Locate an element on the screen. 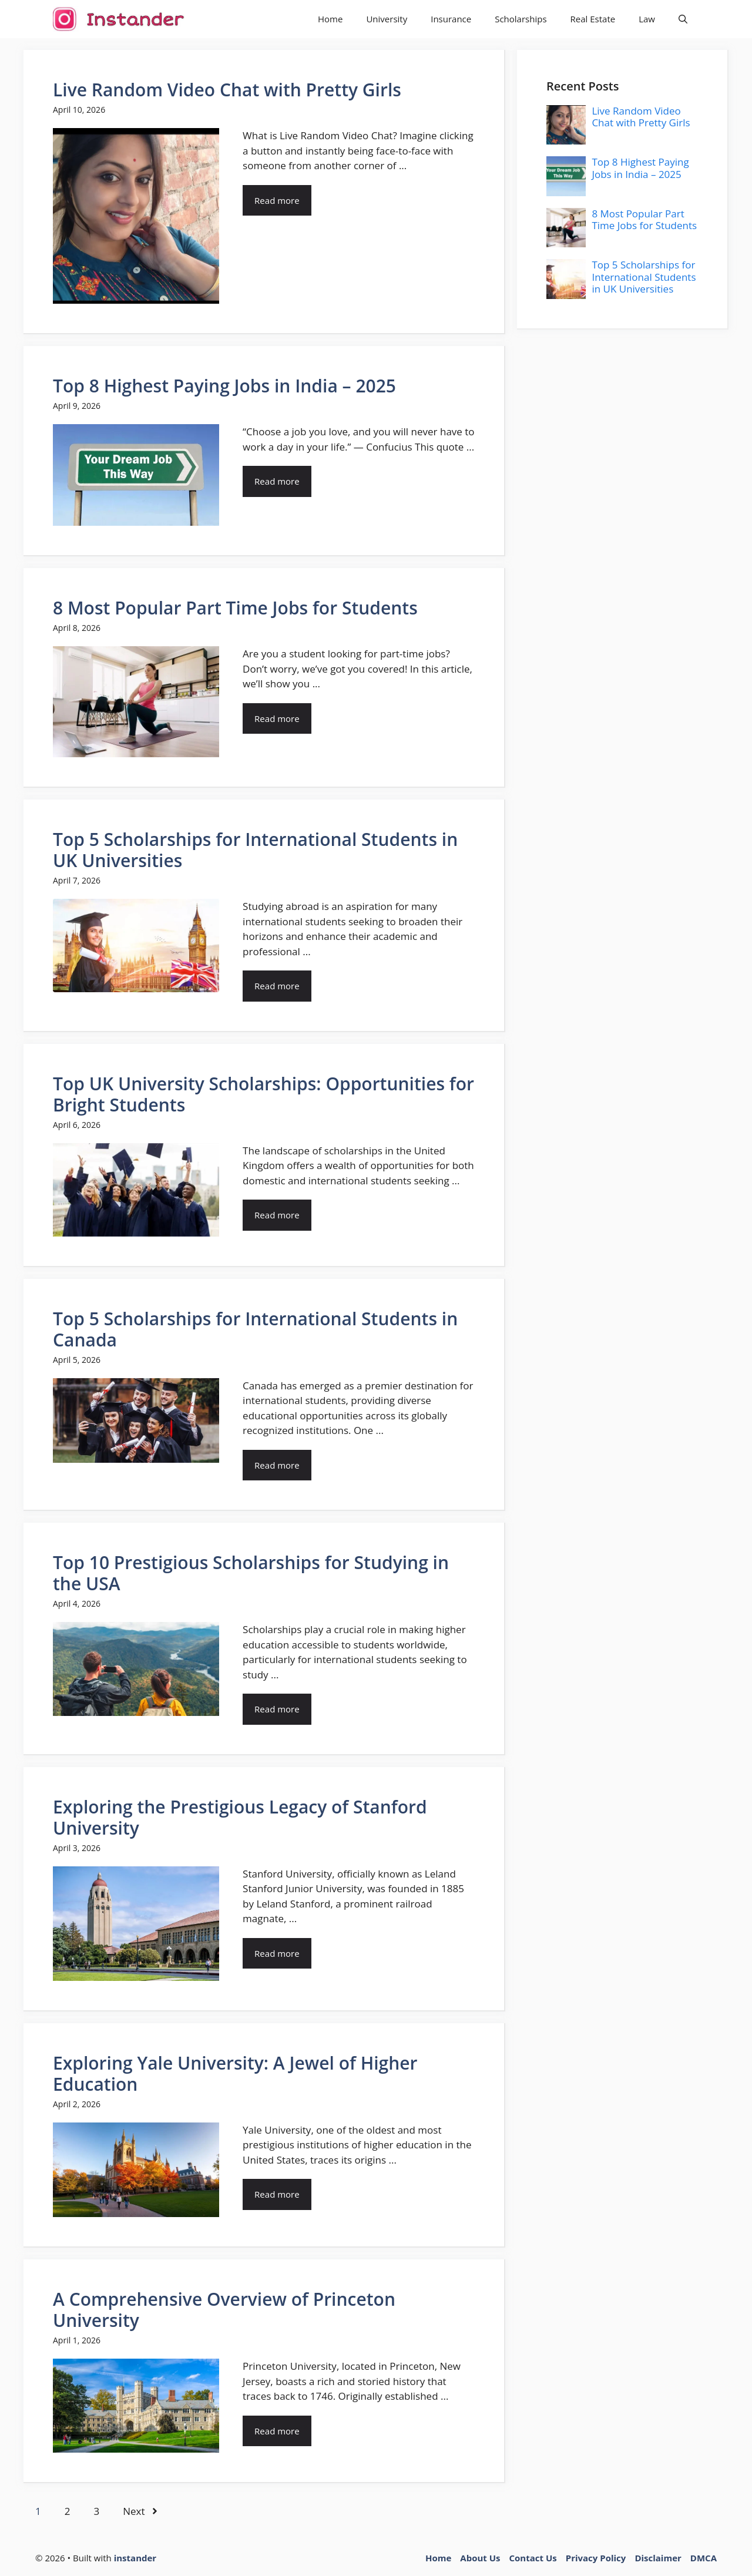 This screenshot has height=2576, width=752. Scholarships is located at coordinates (520, 19).